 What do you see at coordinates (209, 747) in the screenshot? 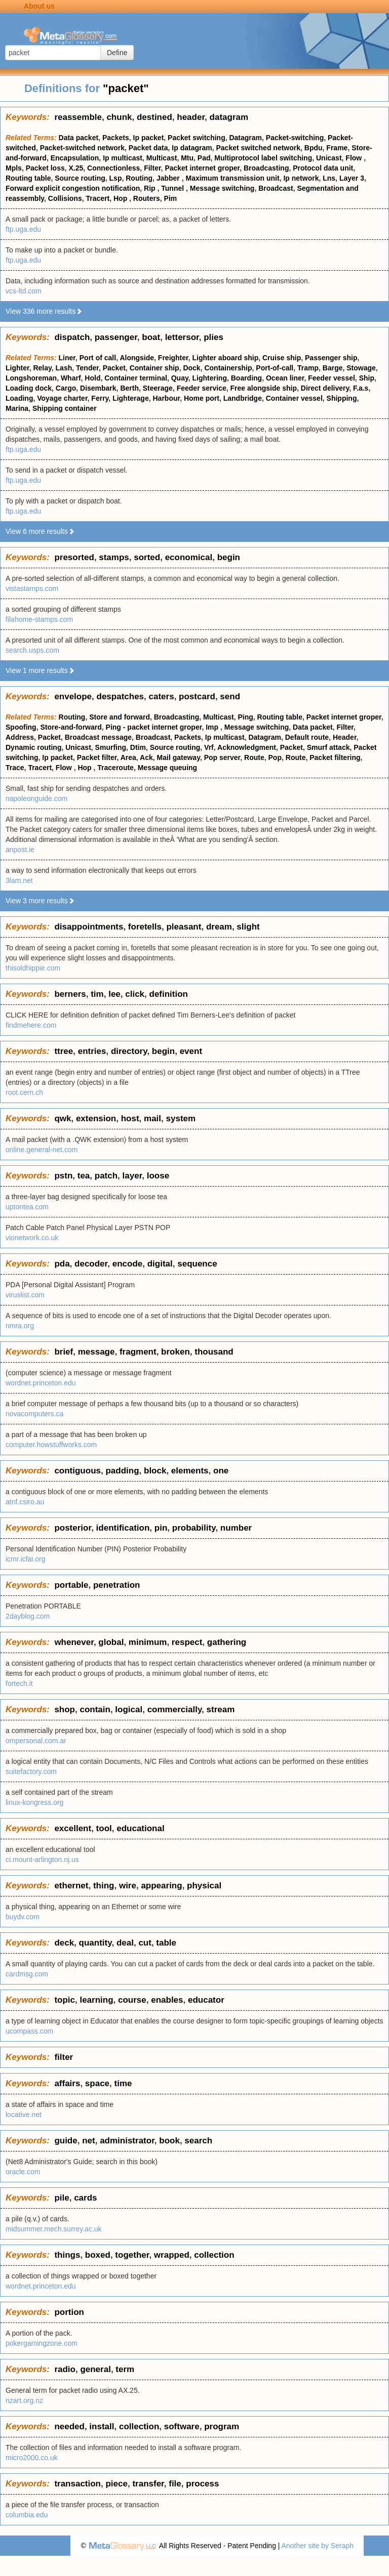
I see `Vrf` at bounding box center [209, 747].